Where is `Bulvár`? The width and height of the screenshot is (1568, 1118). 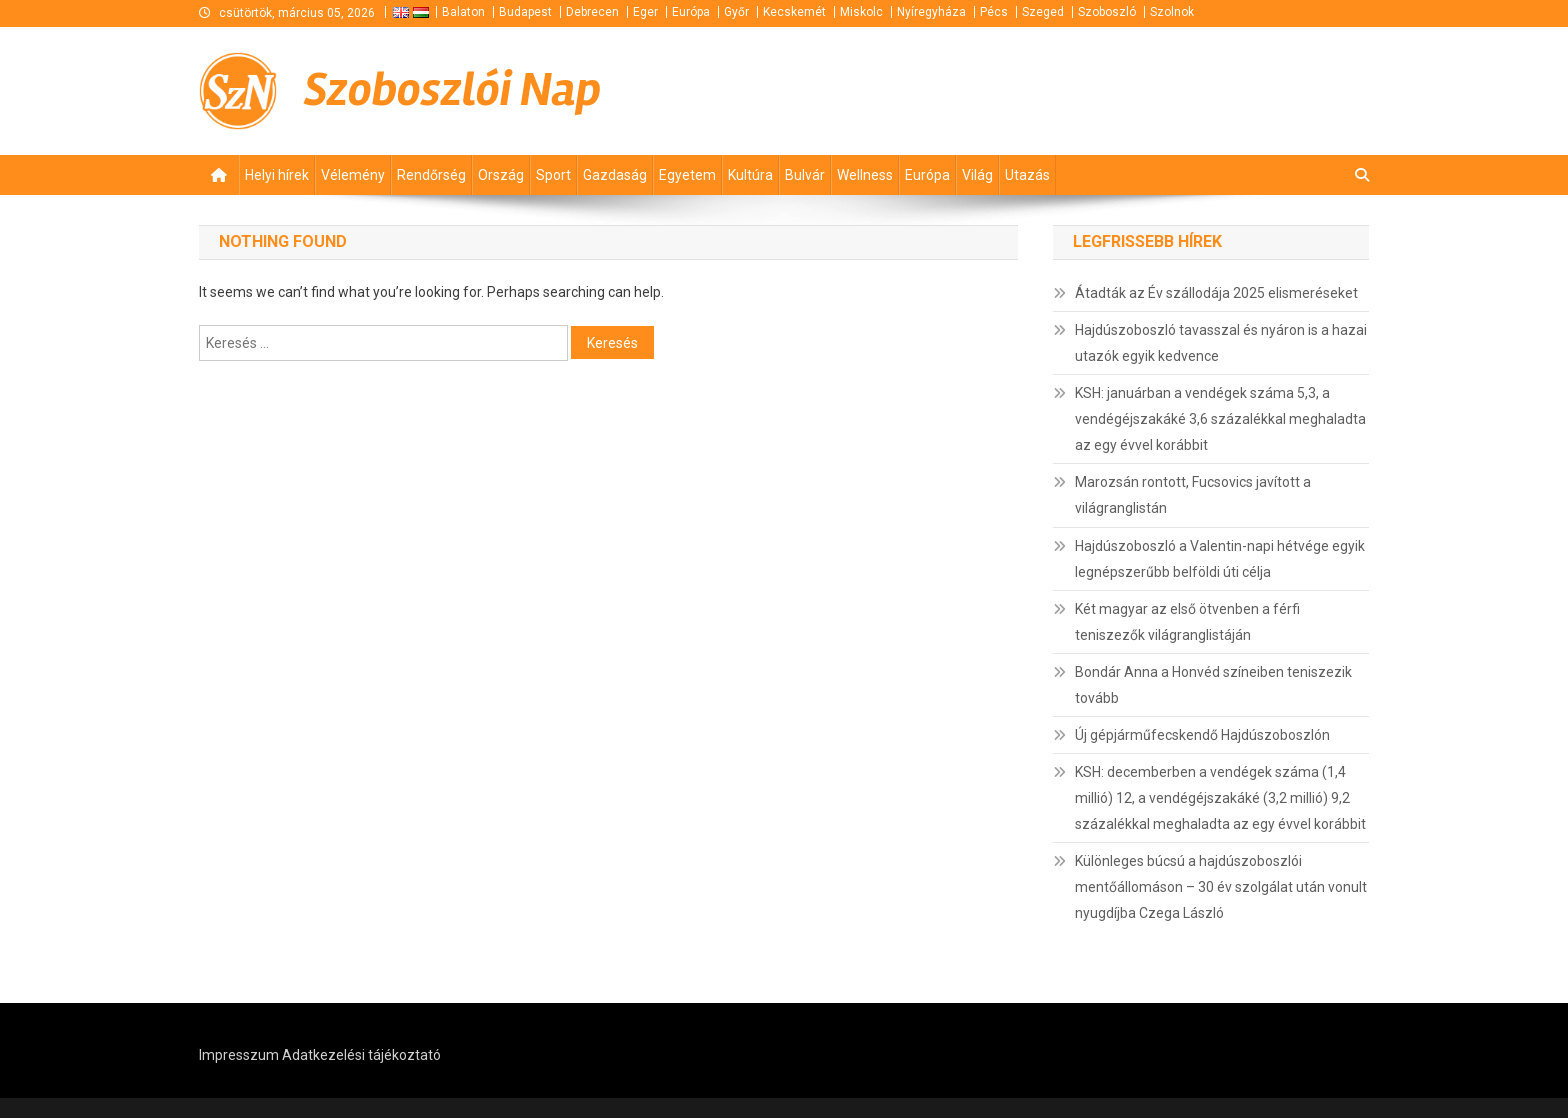 Bulvár is located at coordinates (805, 175).